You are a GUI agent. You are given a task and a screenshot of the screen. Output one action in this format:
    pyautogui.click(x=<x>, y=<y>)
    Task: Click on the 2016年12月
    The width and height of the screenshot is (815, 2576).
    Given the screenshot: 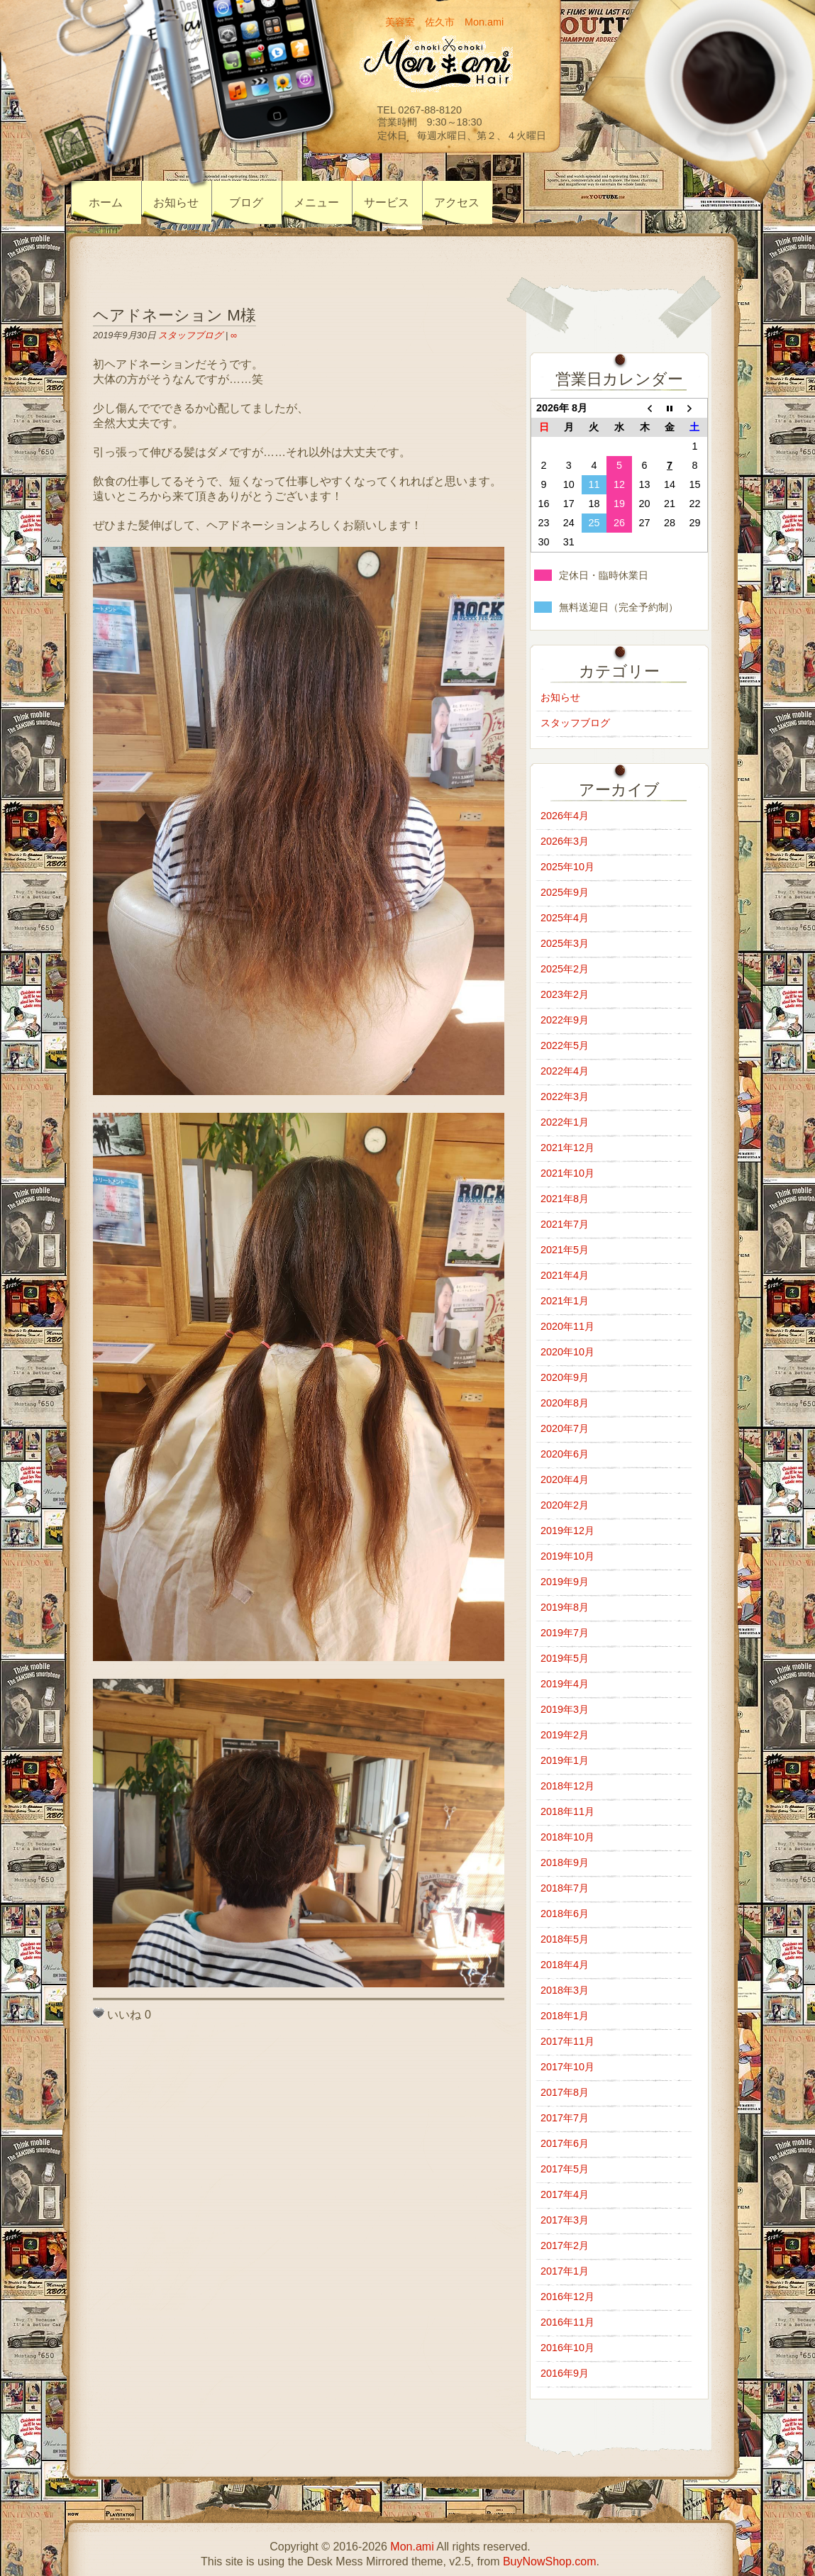 What is the action you would take?
    pyautogui.click(x=567, y=2296)
    